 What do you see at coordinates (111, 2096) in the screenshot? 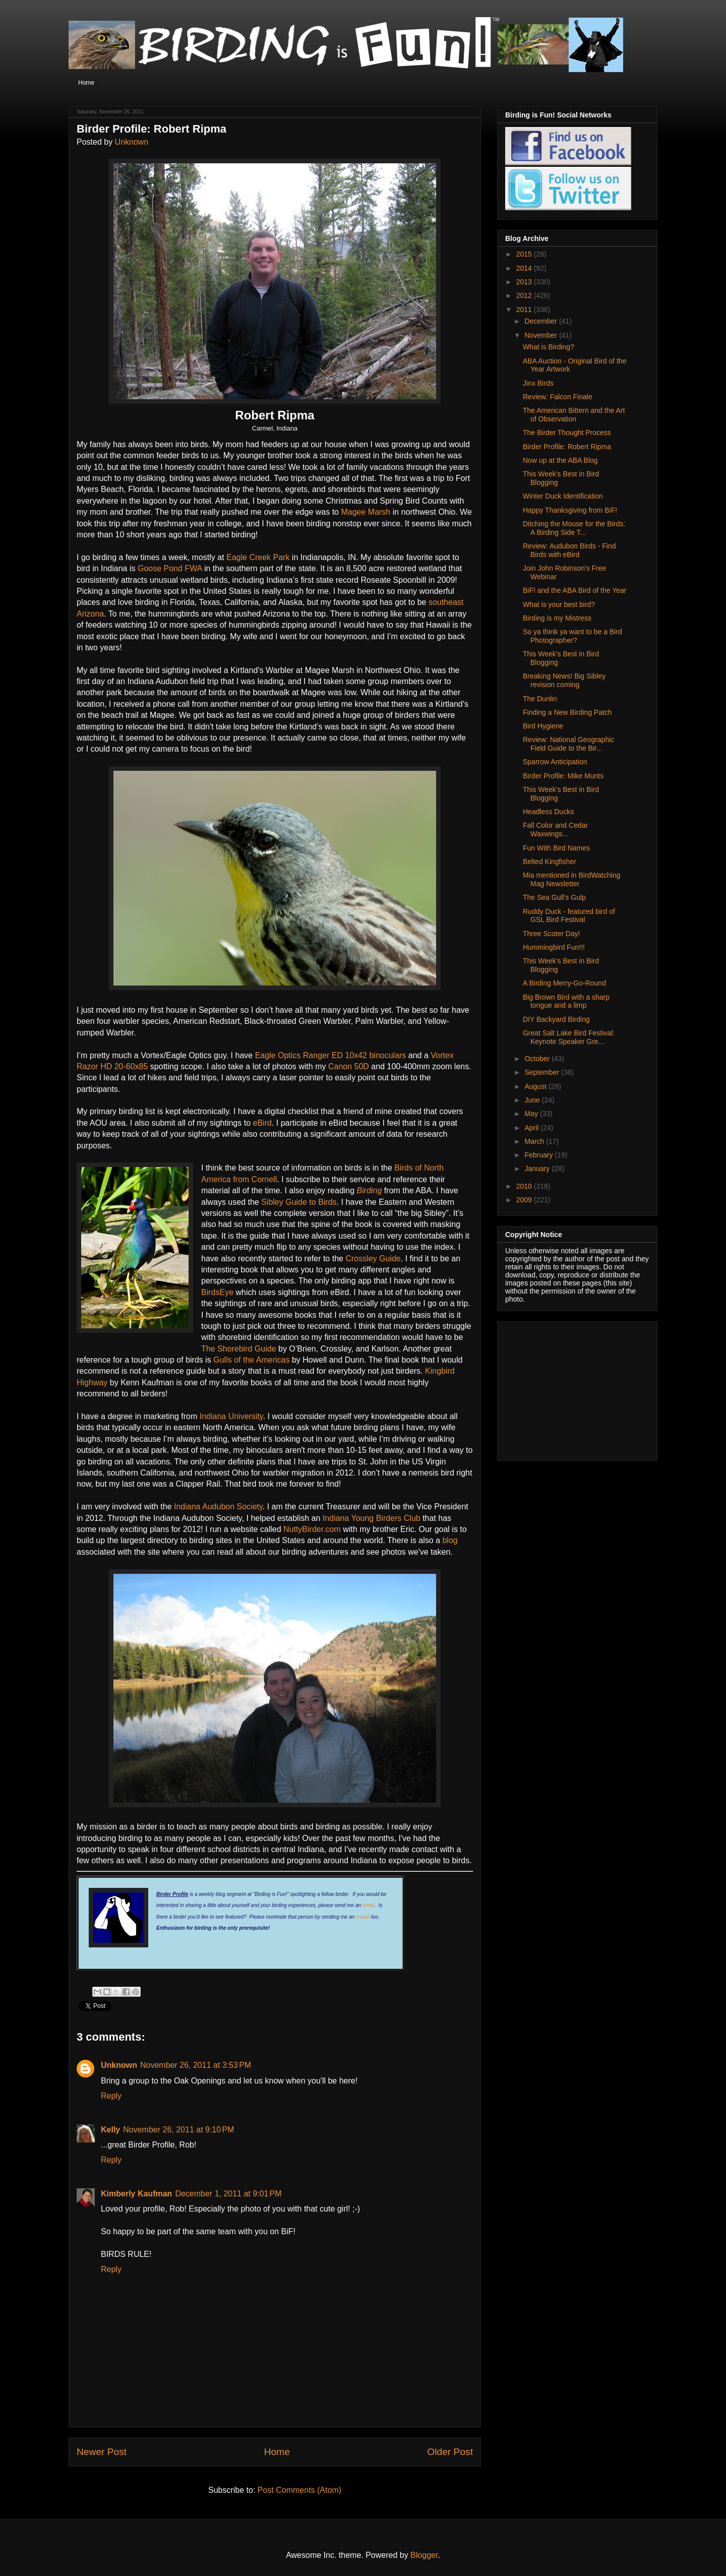
I see `Reply` at bounding box center [111, 2096].